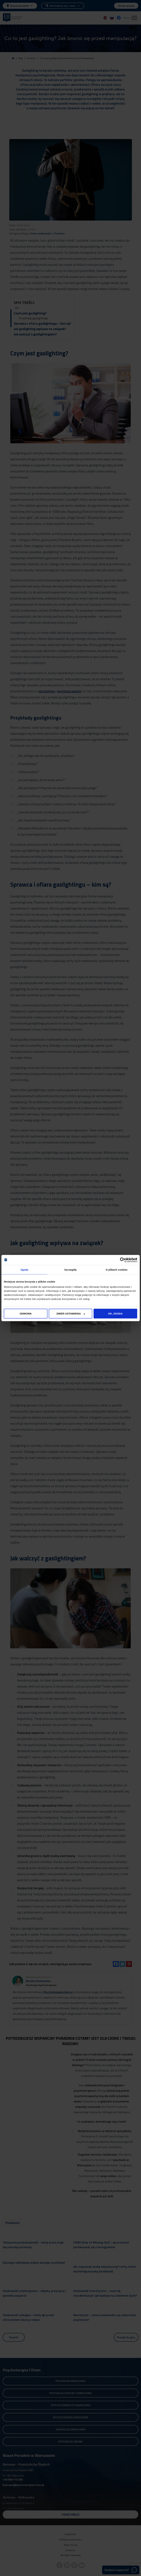 This screenshot has width=141, height=2576. Describe the element at coordinates (24, 1269) in the screenshot. I see `Zgoda [tab]` at that location.